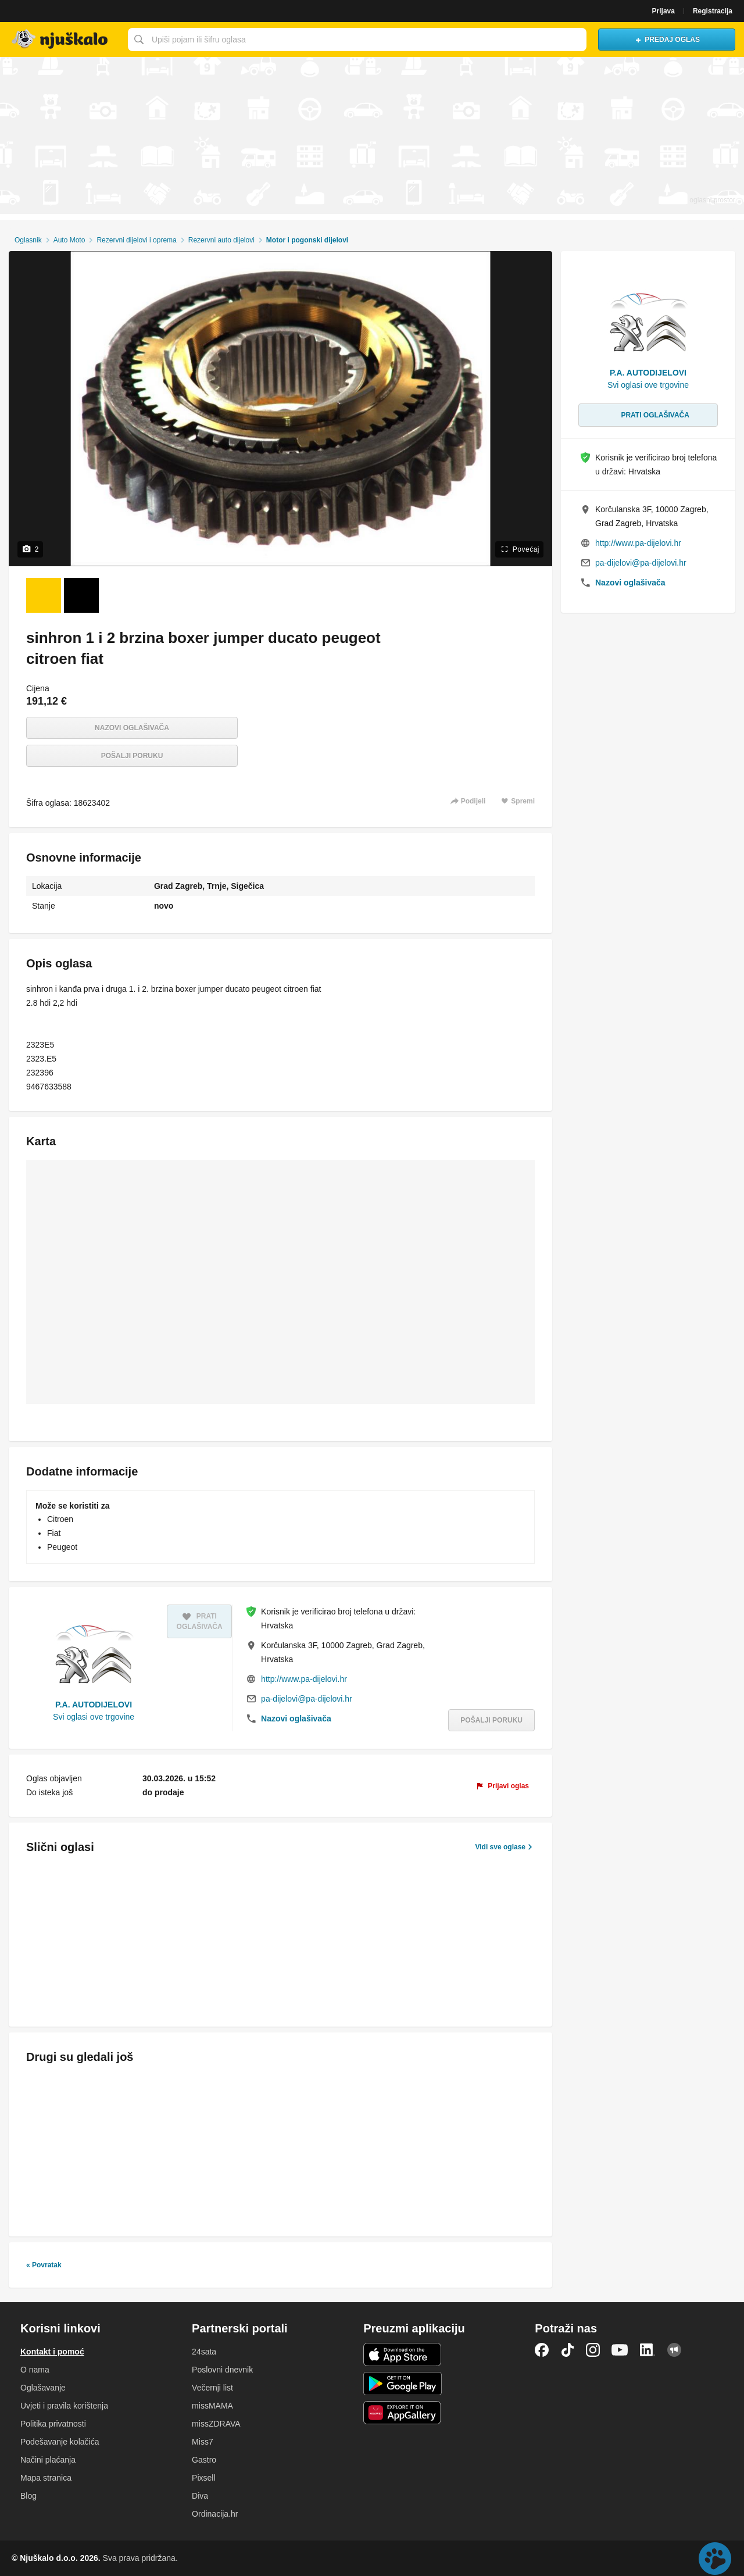  Describe the element at coordinates (44, 2265) in the screenshot. I see `« Povratak` at that location.